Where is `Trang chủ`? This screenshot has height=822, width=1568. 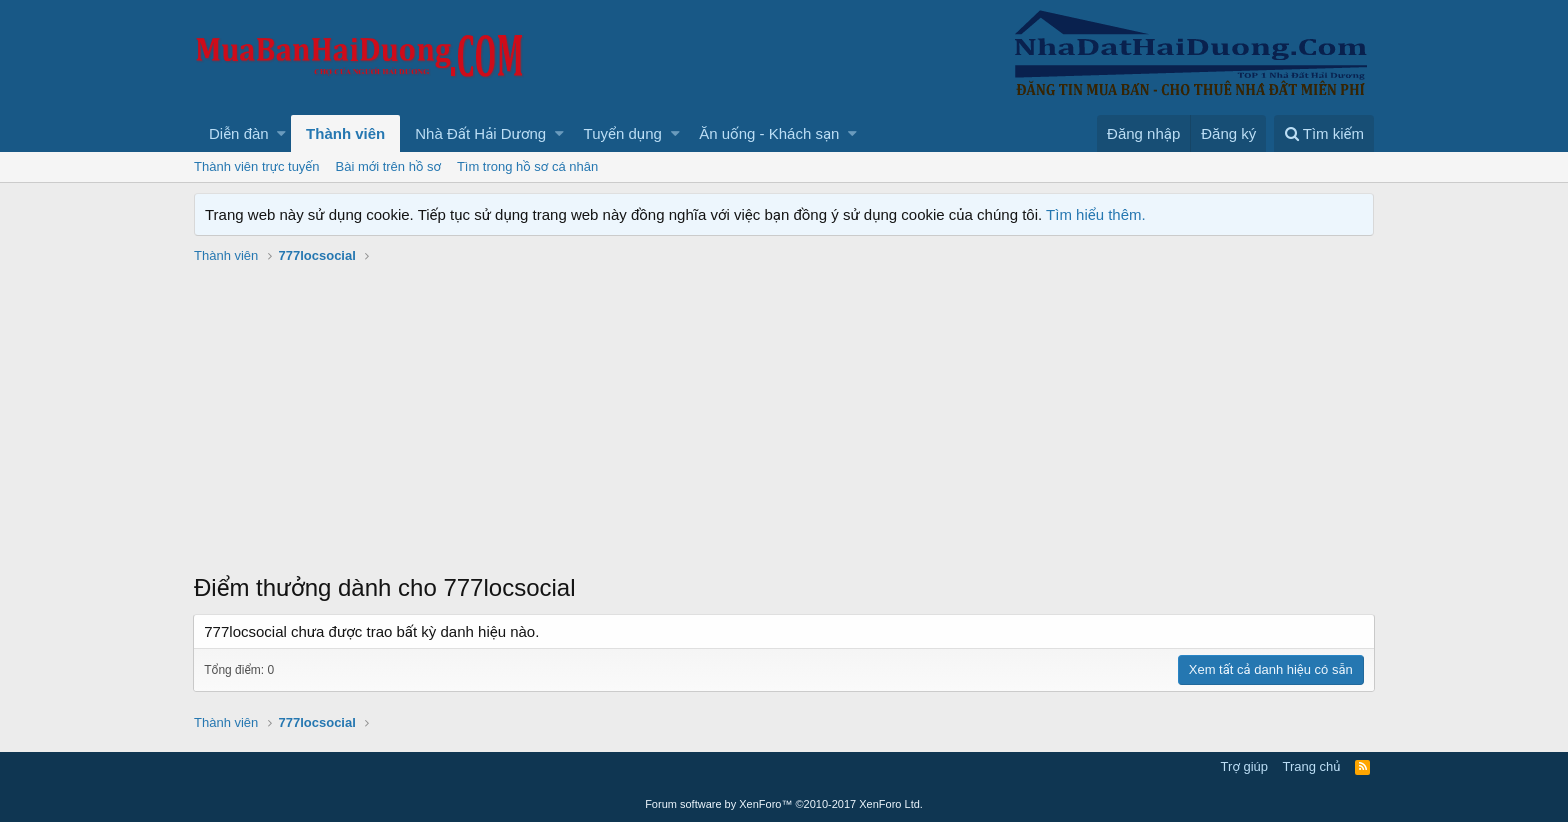
Trang chủ is located at coordinates (1312, 766).